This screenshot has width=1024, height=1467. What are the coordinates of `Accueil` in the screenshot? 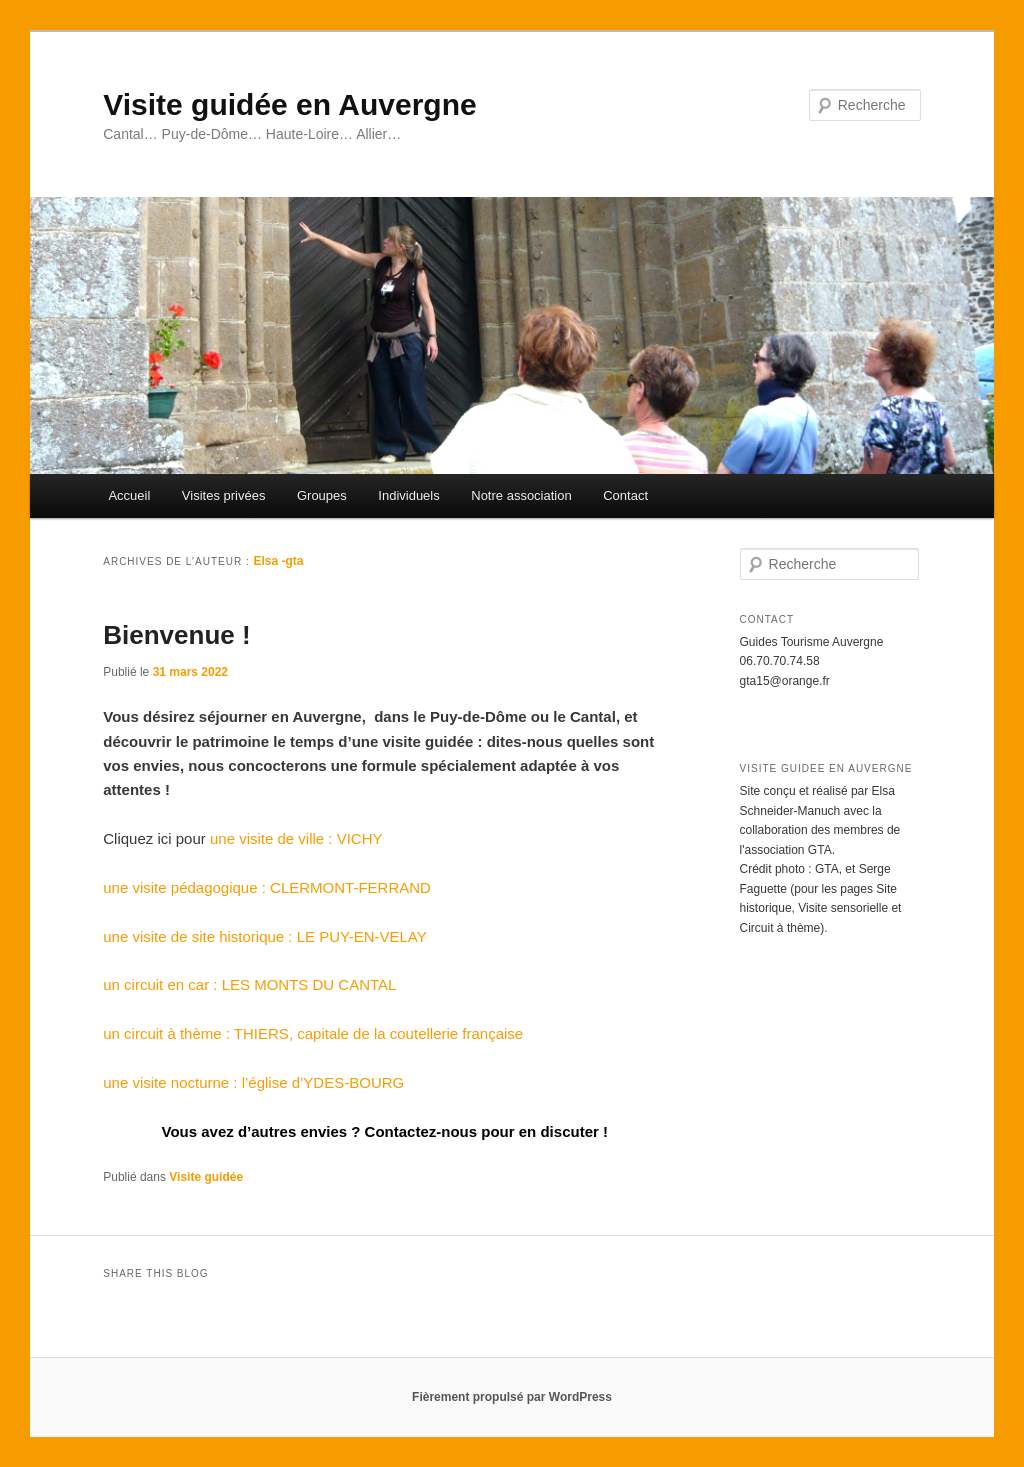 It's located at (129, 495).